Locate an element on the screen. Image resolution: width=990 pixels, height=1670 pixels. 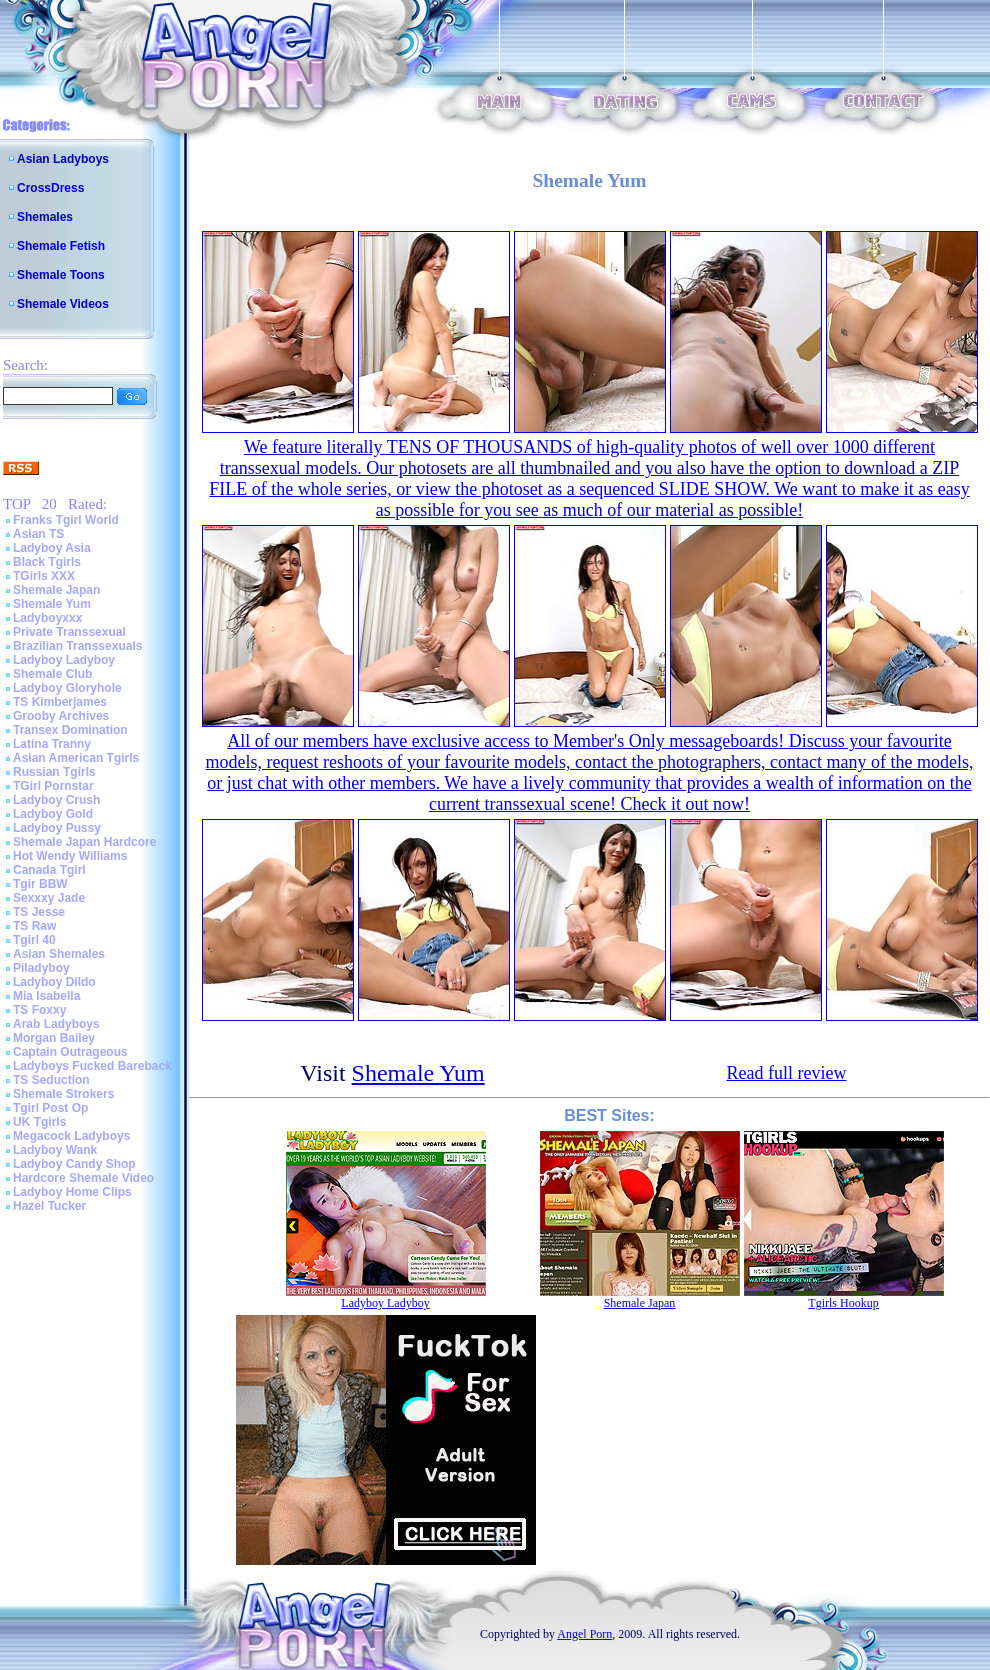
UK Tgirls is located at coordinates (39, 1122).